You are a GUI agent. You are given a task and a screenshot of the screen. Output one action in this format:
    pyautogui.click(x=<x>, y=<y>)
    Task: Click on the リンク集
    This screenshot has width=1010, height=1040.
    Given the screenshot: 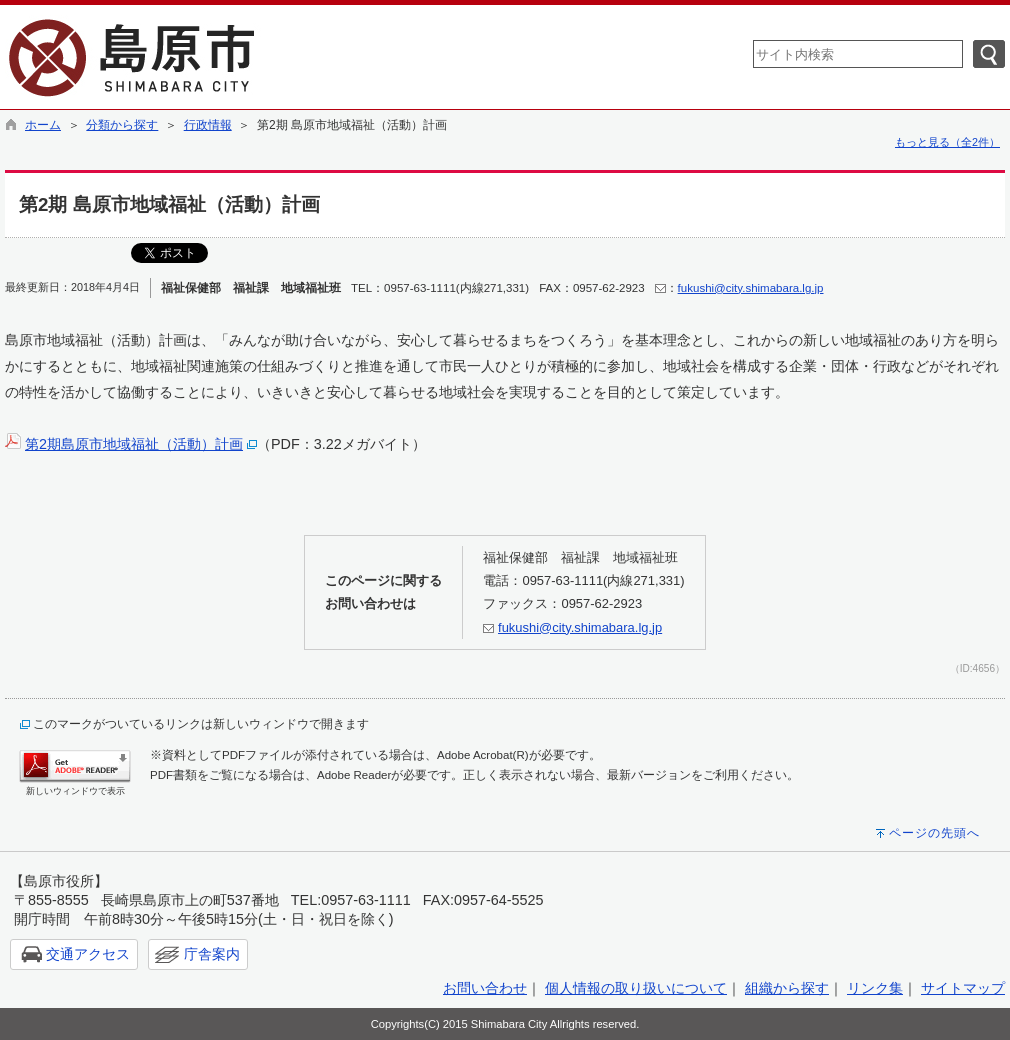 What is the action you would take?
    pyautogui.click(x=875, y=988)
    